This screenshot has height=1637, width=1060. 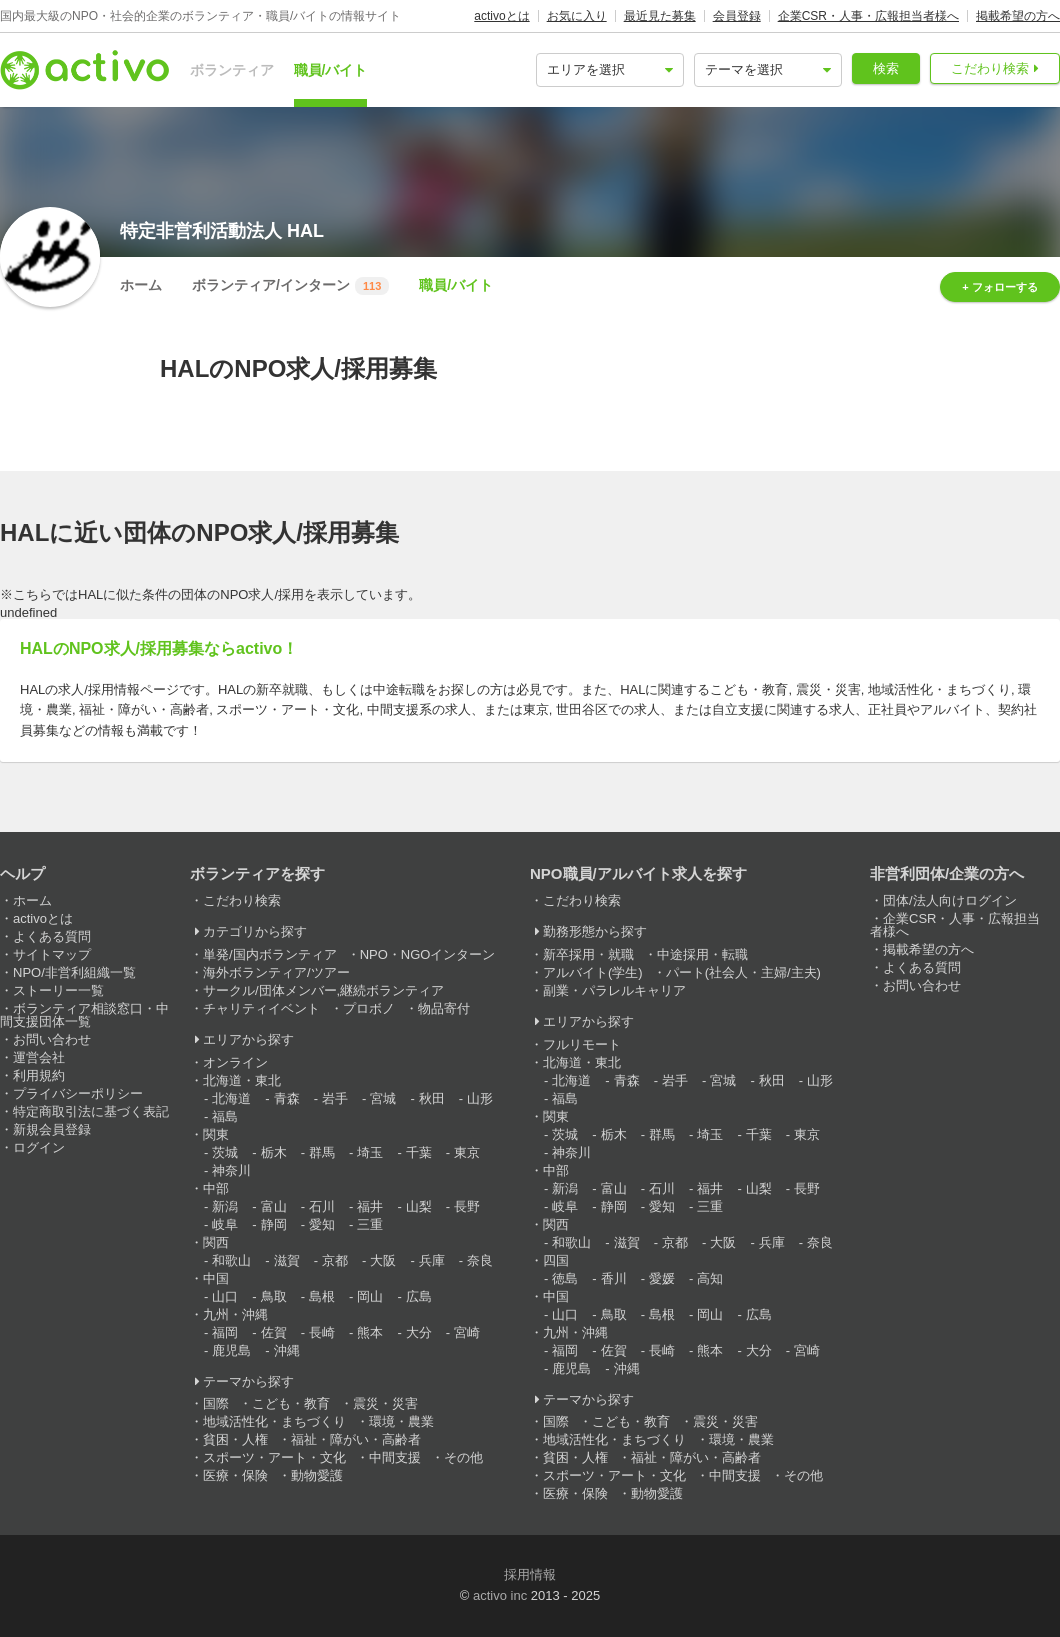 I want to click on チャリティイベント, so click(x=261, y=1008).